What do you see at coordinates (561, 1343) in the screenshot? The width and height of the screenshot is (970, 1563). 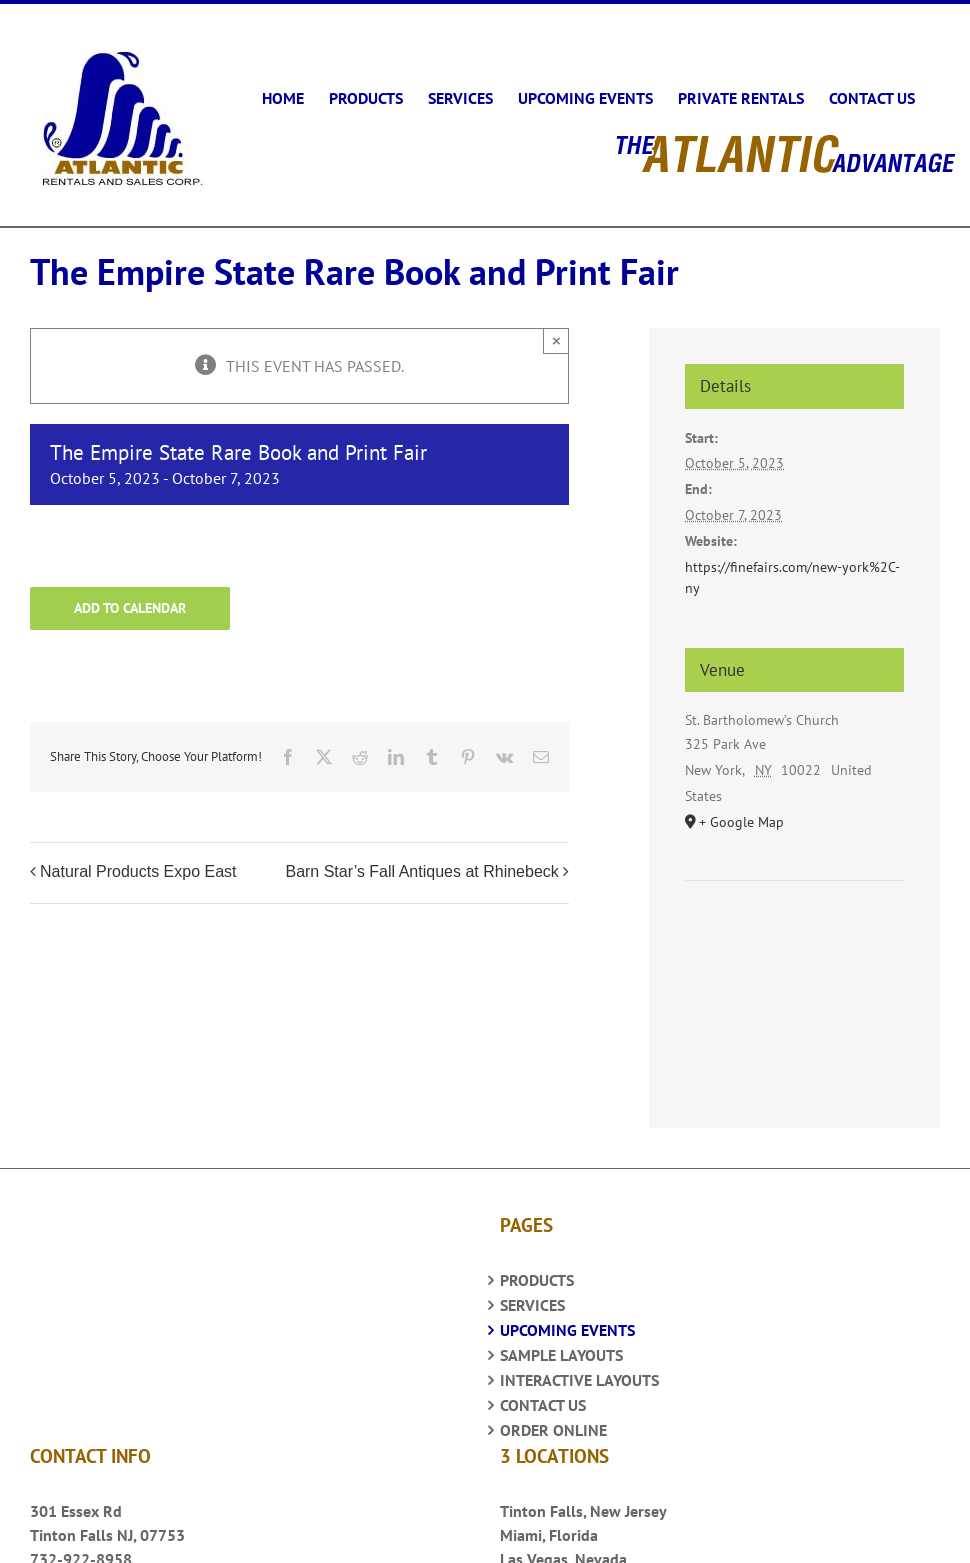 I see `SAMPLE LAYOUTS` at bounding box center [561, 1343].